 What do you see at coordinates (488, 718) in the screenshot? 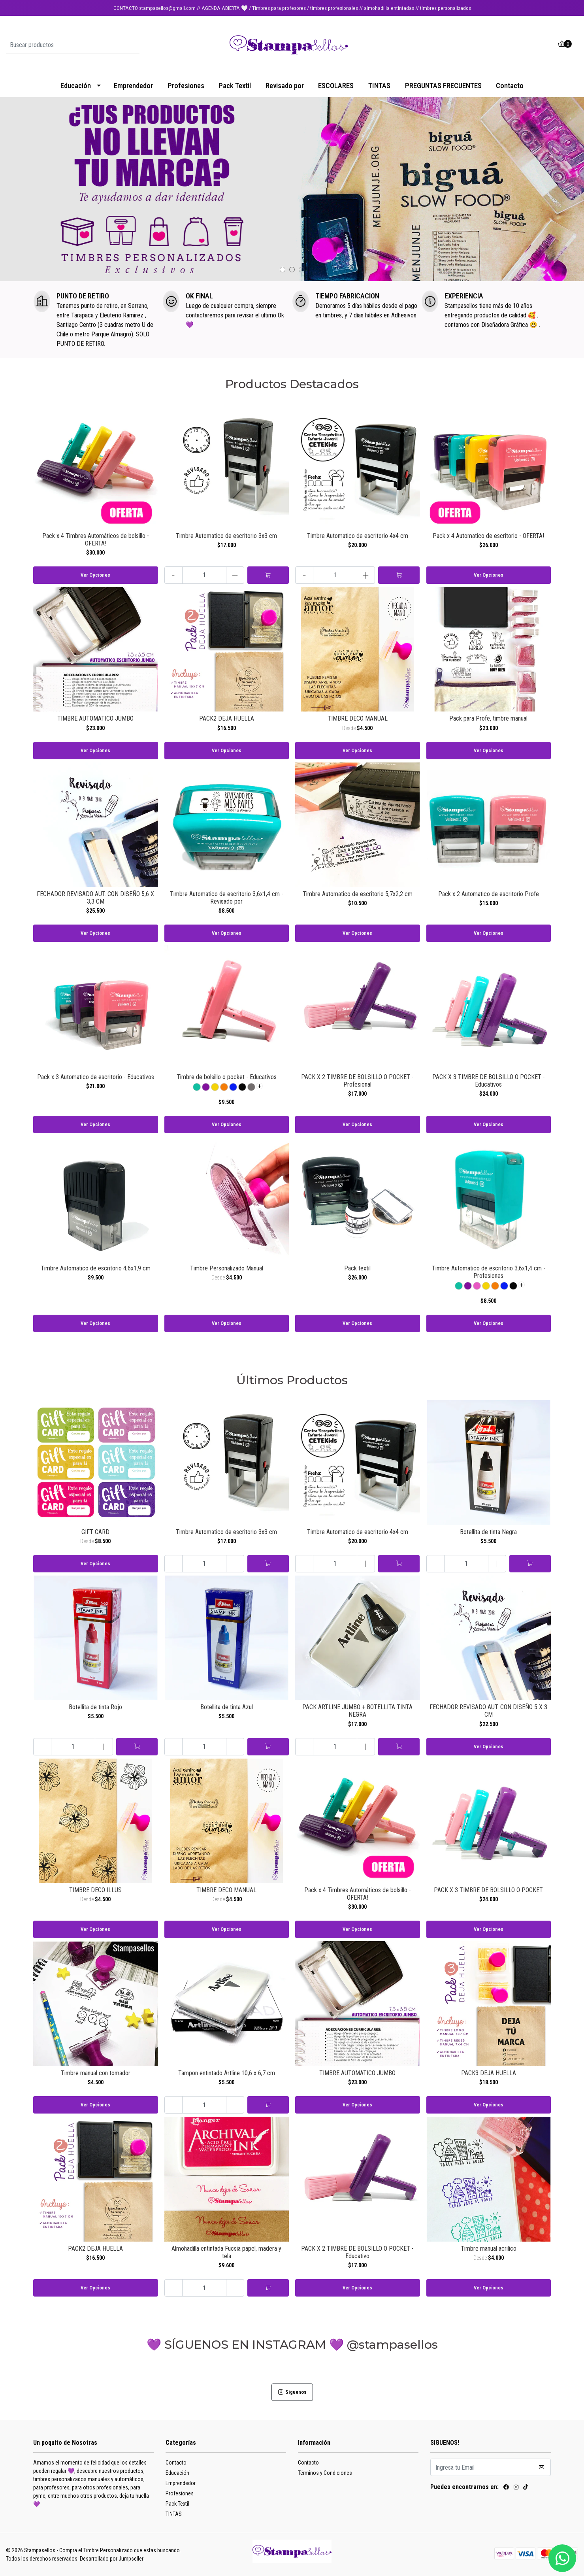
I see `Pack para Profe, timbre manual` at bounding box center [488, 718].